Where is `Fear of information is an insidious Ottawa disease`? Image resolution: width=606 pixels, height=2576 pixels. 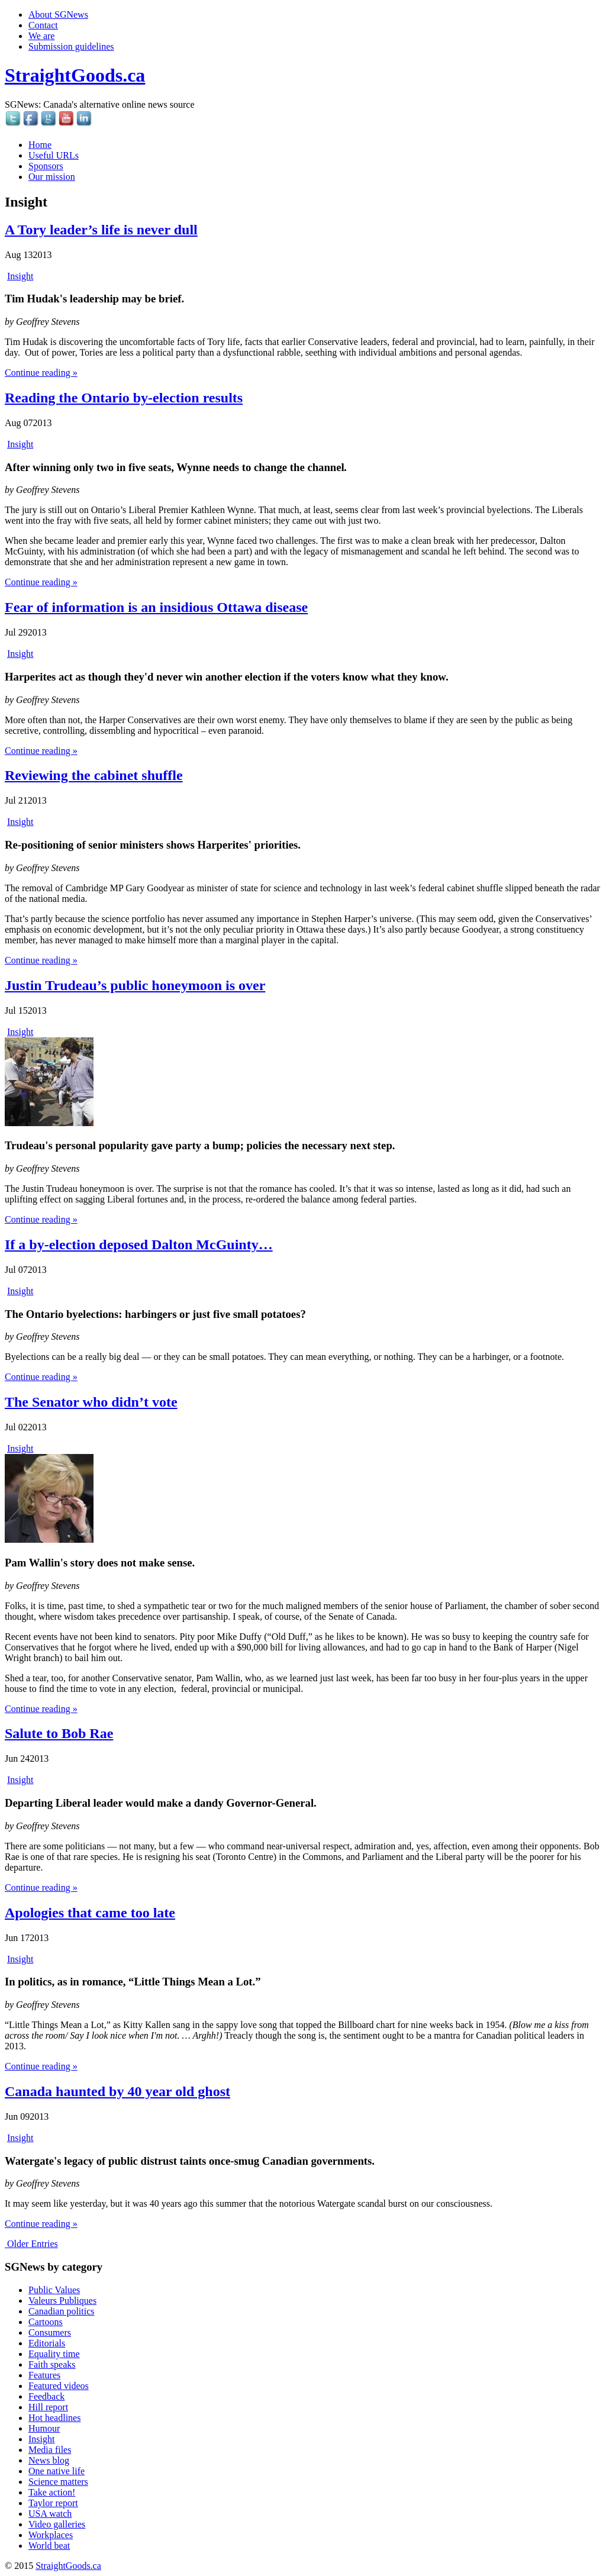
Fear of information is an insidious Ottawa disease is located at coordinates (156, 607).